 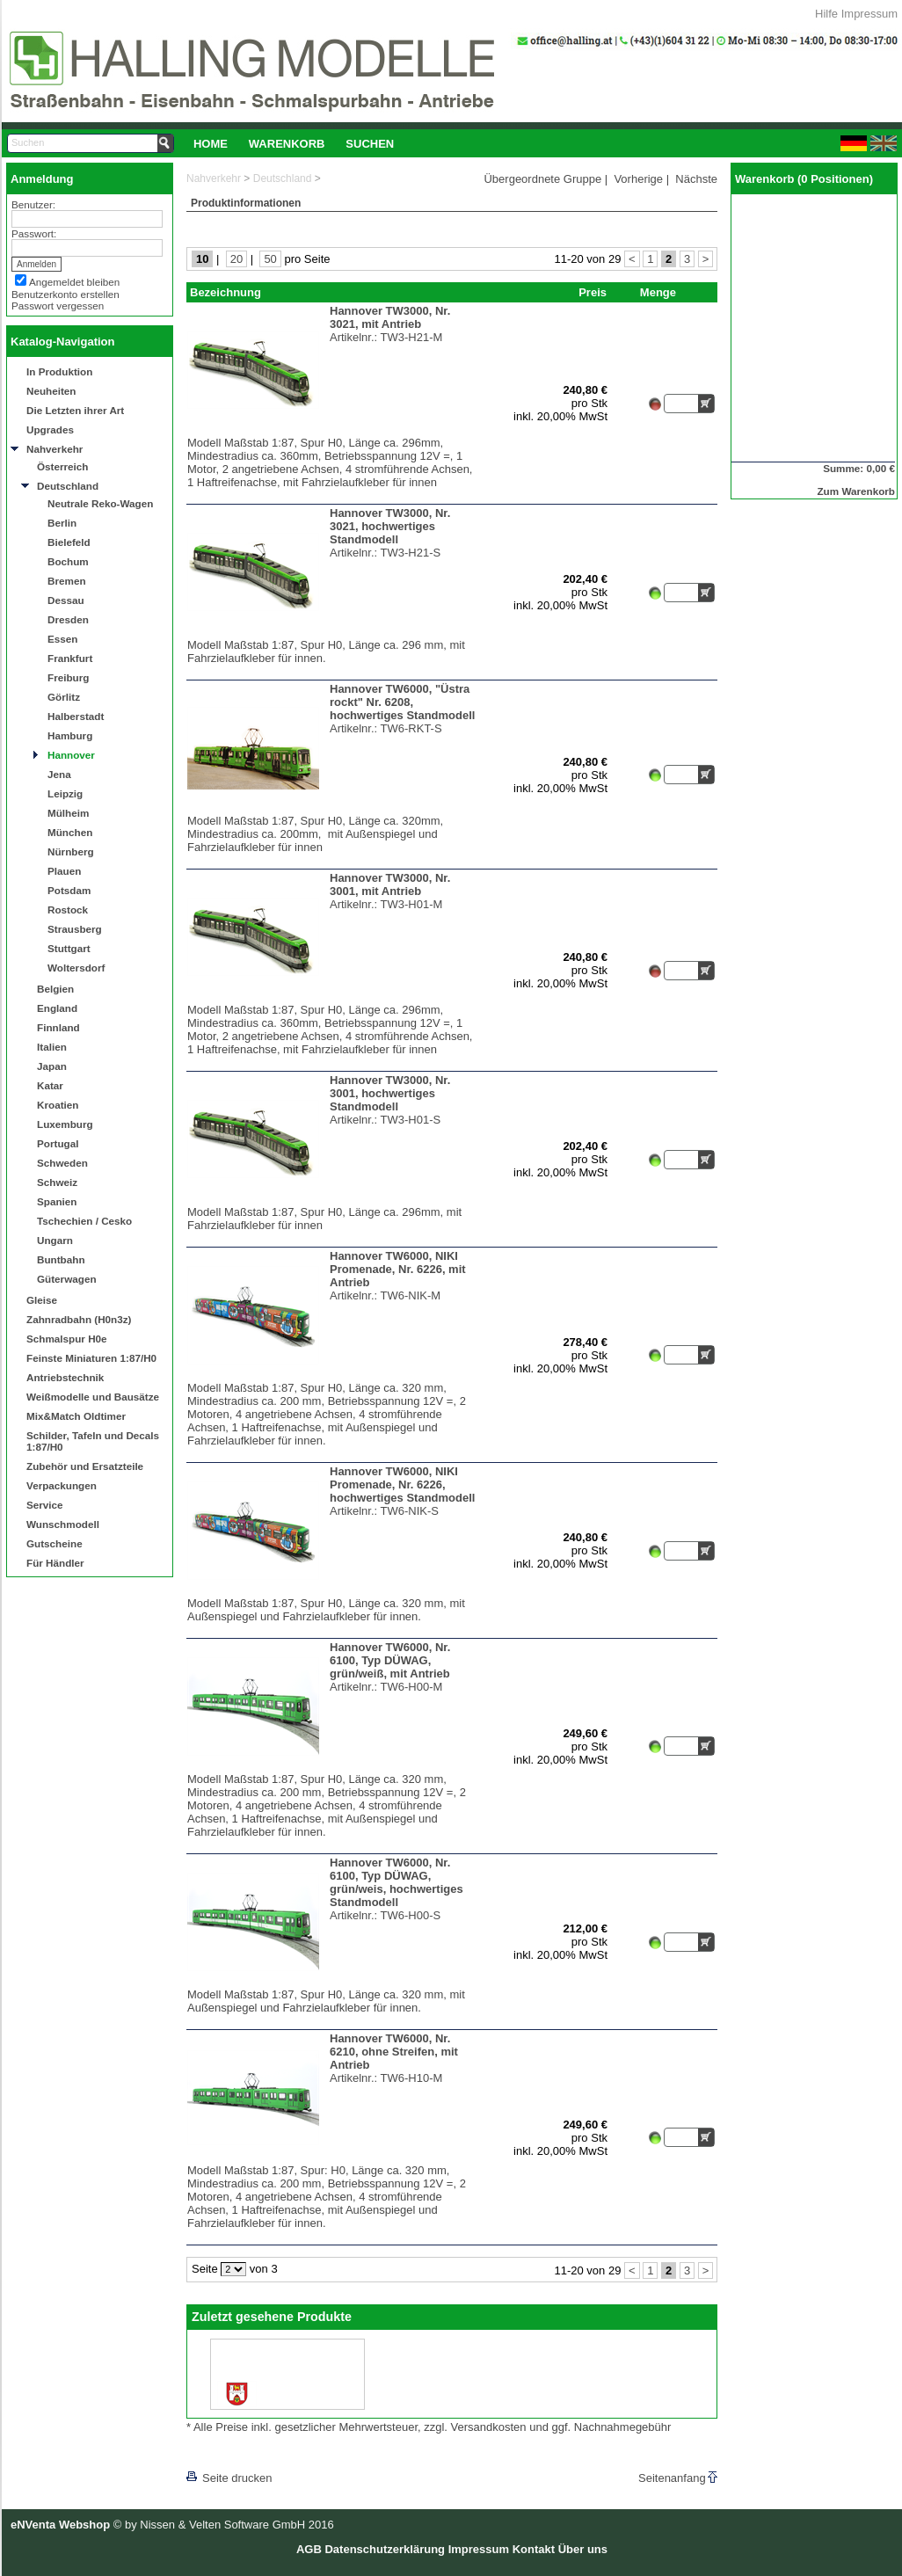 I want to click on Gutscheine, so click(x=54, y=1543).